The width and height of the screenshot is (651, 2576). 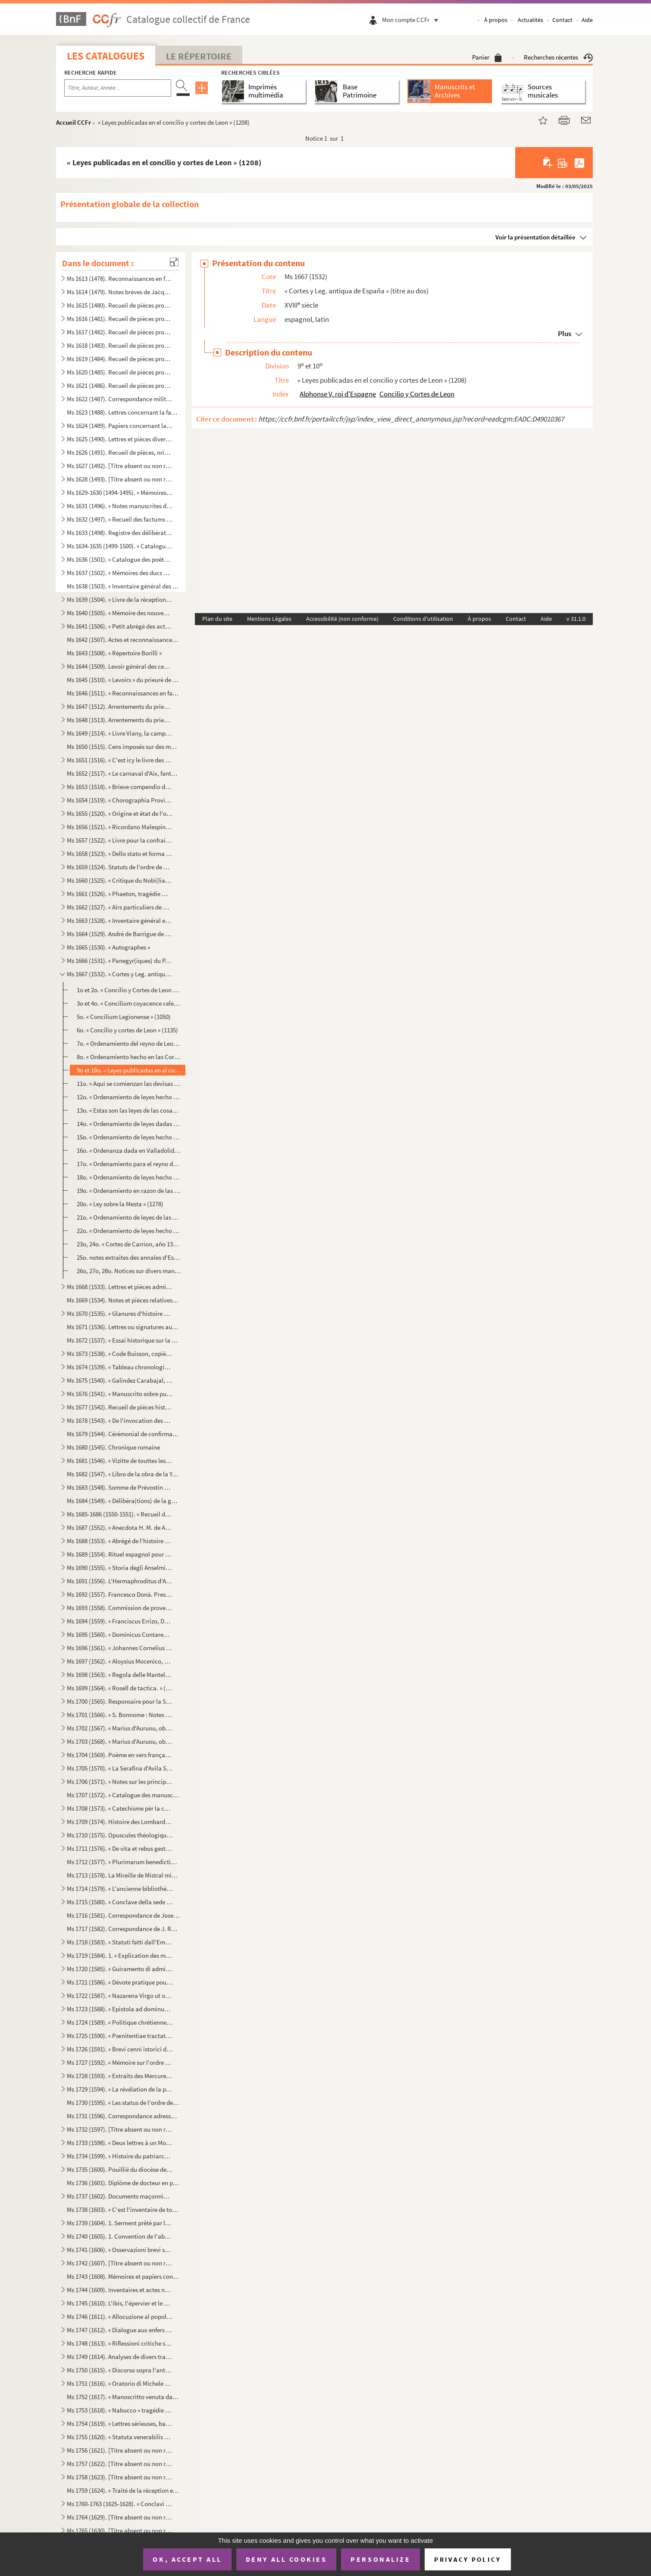 What do you see at coordinates (120, 2343) in the screenshot?
I see `Ms 1748 (1613). « Riflessioni critiche sullo scritto intitolato Istruzione di Vescovi degli stati della Chiesa ultim...` at bounding box center [120, 2343].